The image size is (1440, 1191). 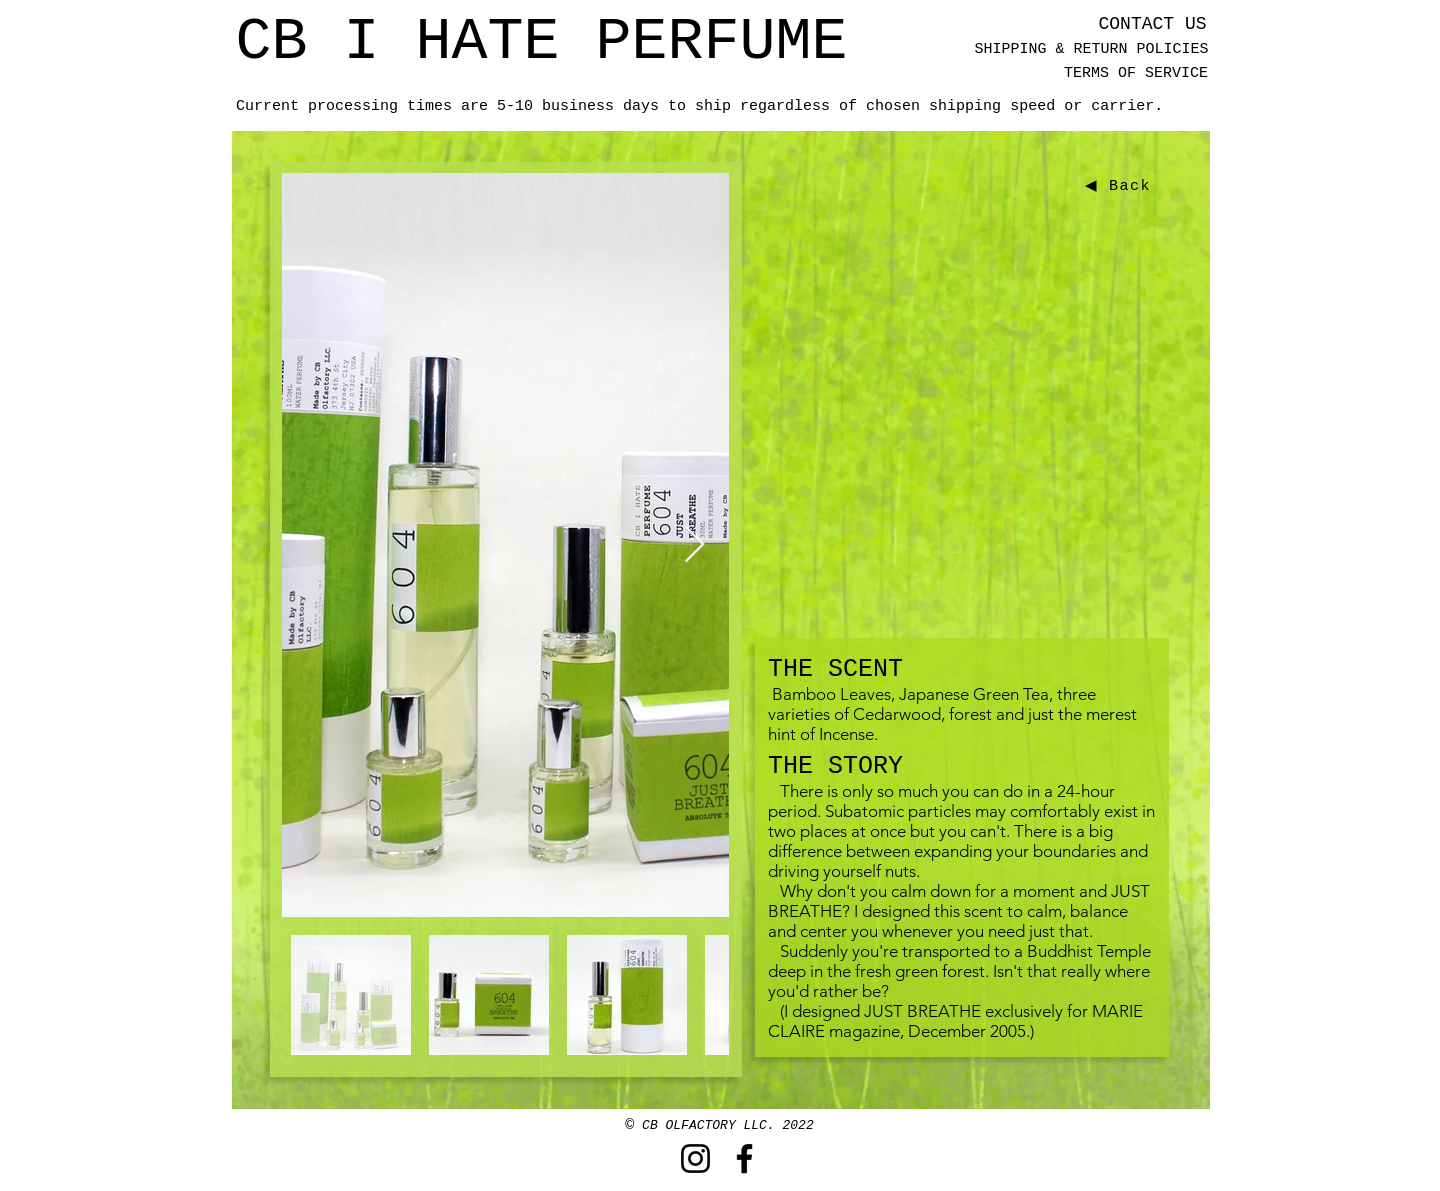 I want to click on [TERMS OF SERVICE], so click(x=1136, y=73).